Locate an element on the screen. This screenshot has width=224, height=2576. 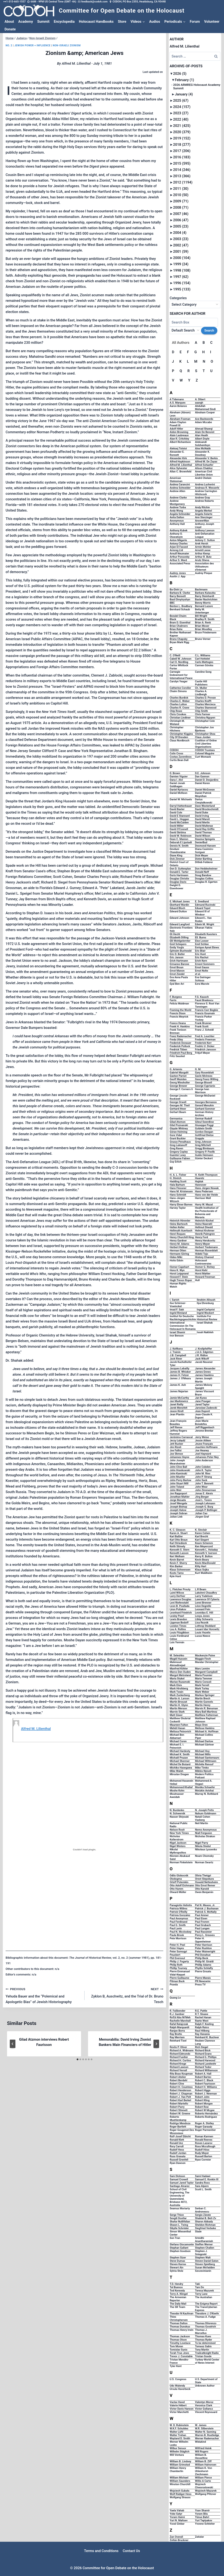
Robert C. Black is located at coordinates (204, 2080).